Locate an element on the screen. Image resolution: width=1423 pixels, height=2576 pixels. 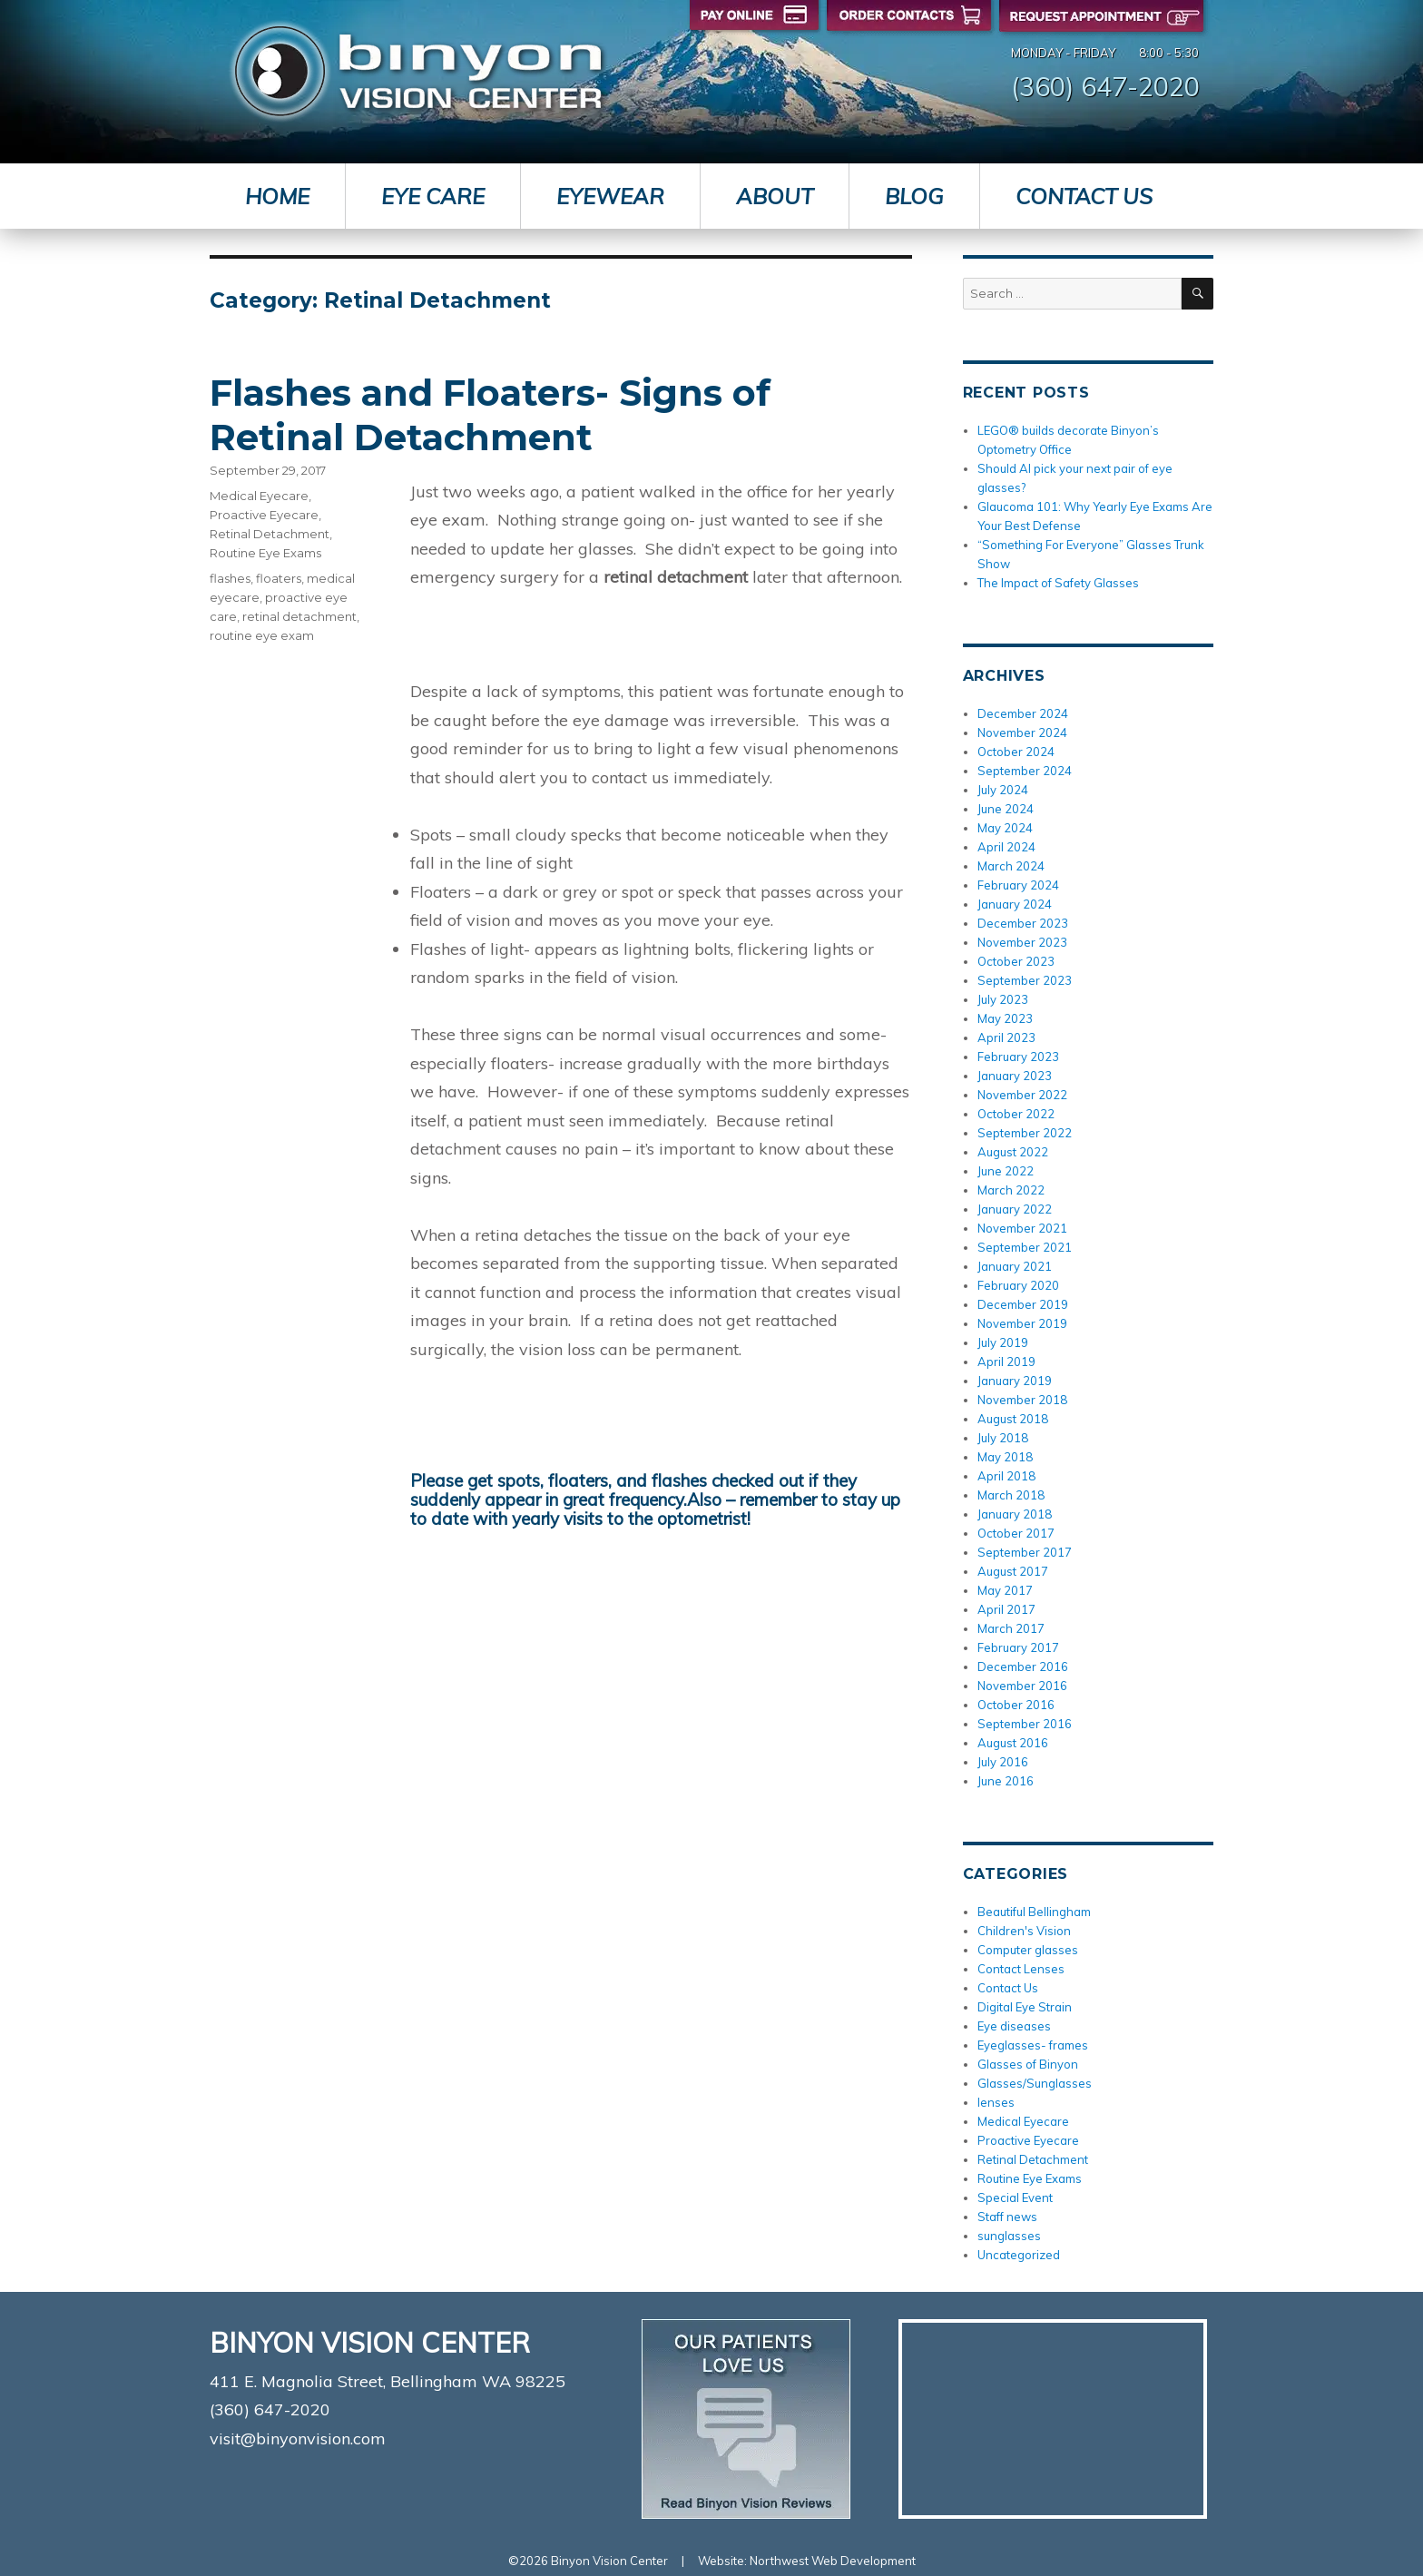
routine eye exam is located at coordinates (262, 635).